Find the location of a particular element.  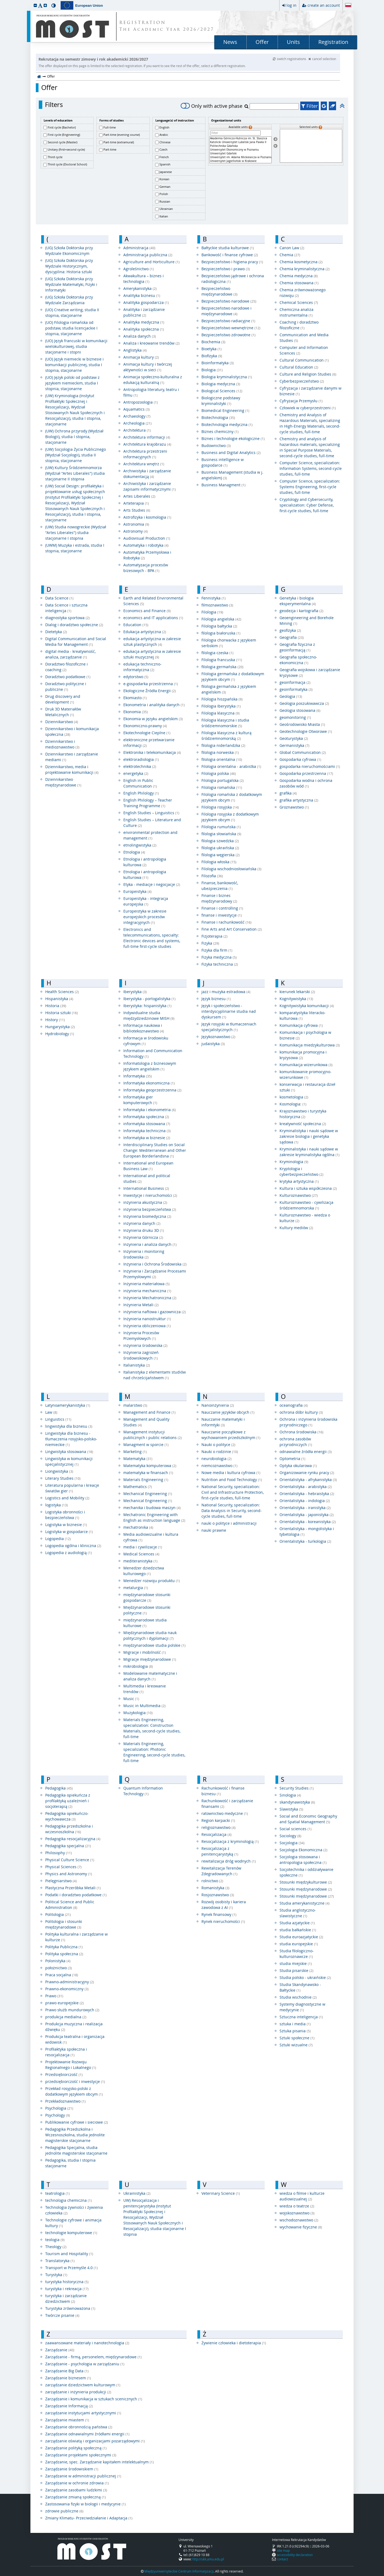

Historia is located at coordinates (55, 1005).